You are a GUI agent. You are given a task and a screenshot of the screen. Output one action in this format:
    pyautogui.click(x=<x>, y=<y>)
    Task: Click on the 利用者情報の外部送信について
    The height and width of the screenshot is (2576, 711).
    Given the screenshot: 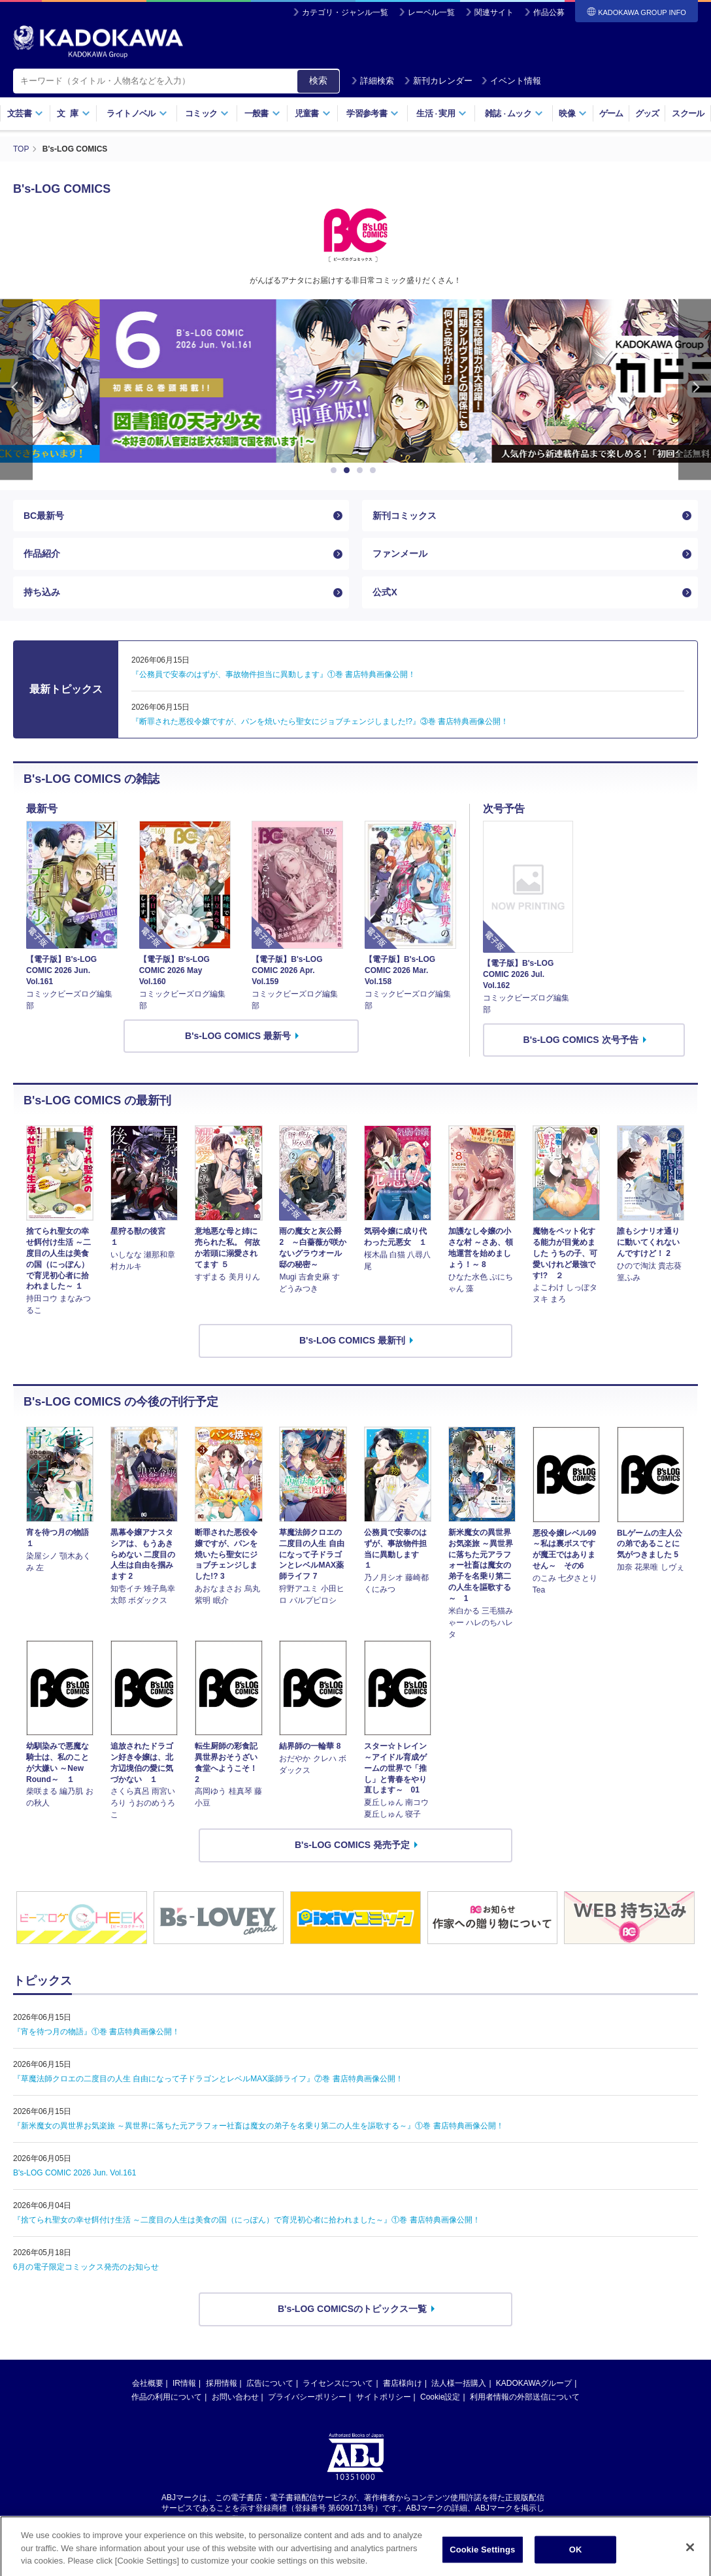 What is the action you would take?
    pyautogui.click(x=525, y=2397)
    